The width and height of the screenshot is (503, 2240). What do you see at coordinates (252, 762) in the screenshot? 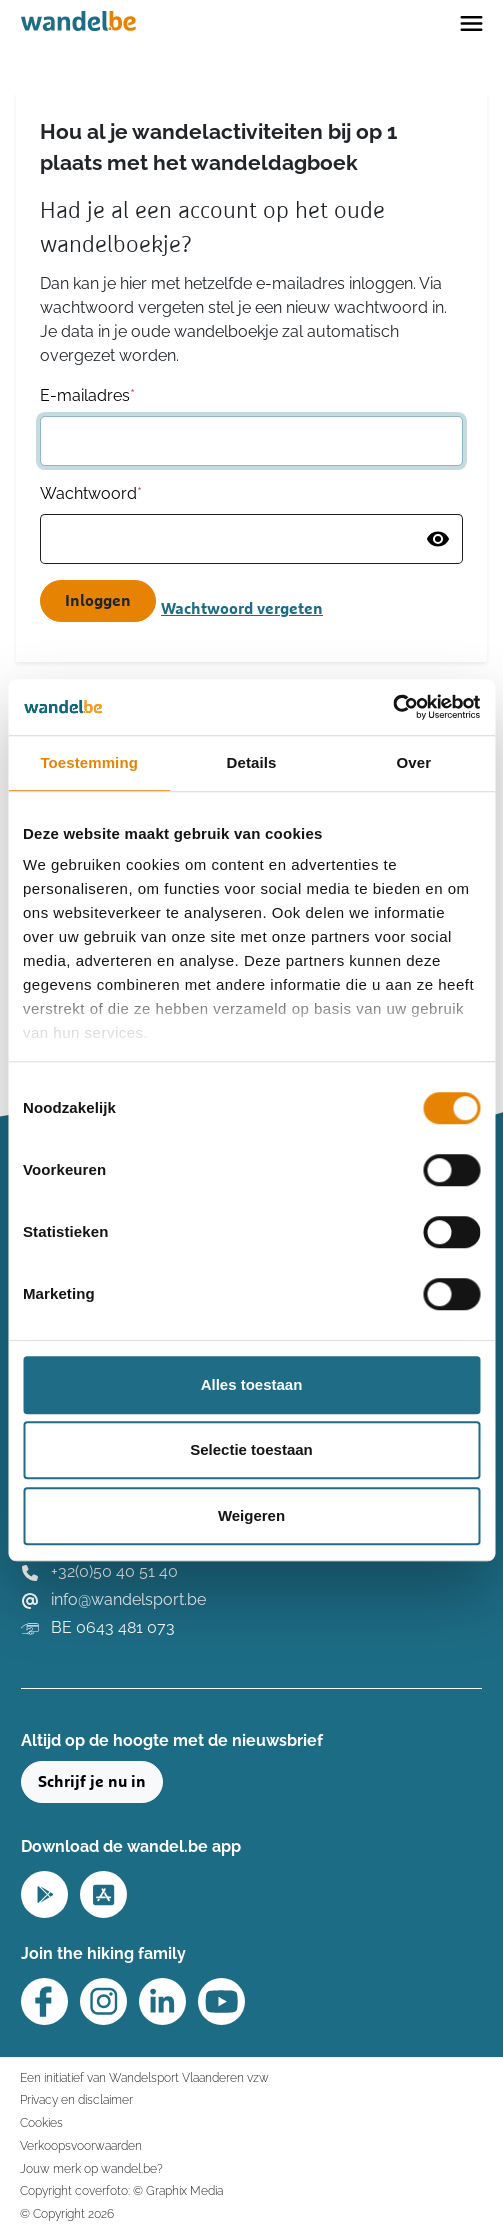
I see `Details [tab]` at bounding box center [252, 762].